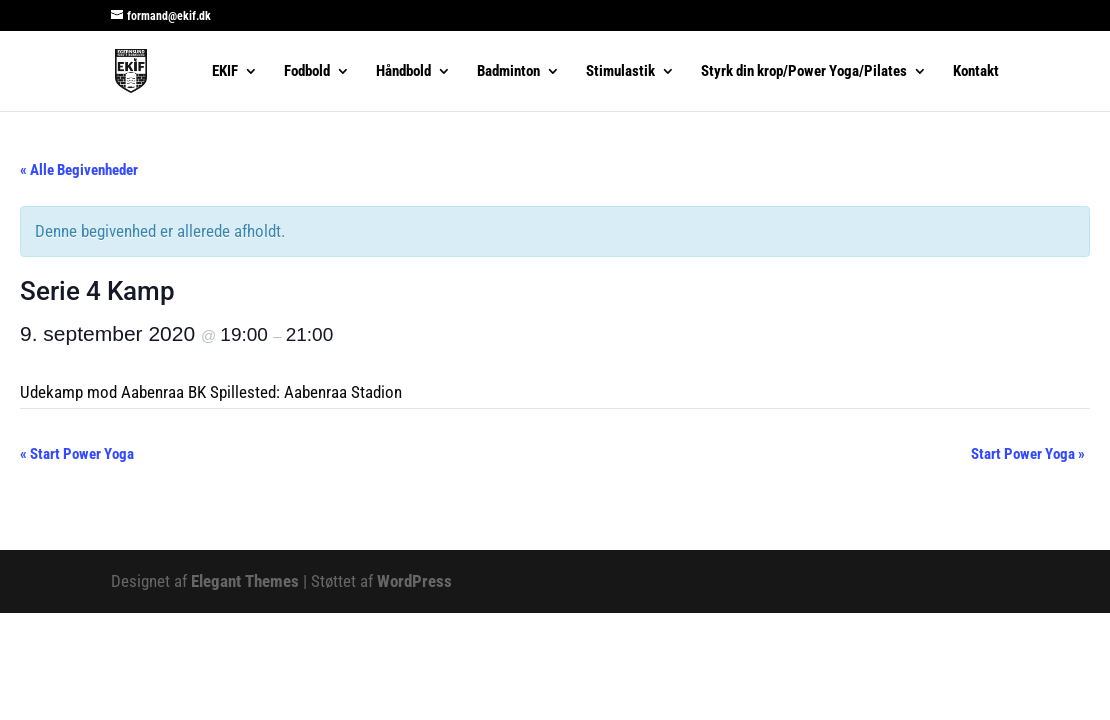  What do you see at coordinates (245, 581) in the screenshot?
I see `Elegant Themes` at bounding box center [245, 581].